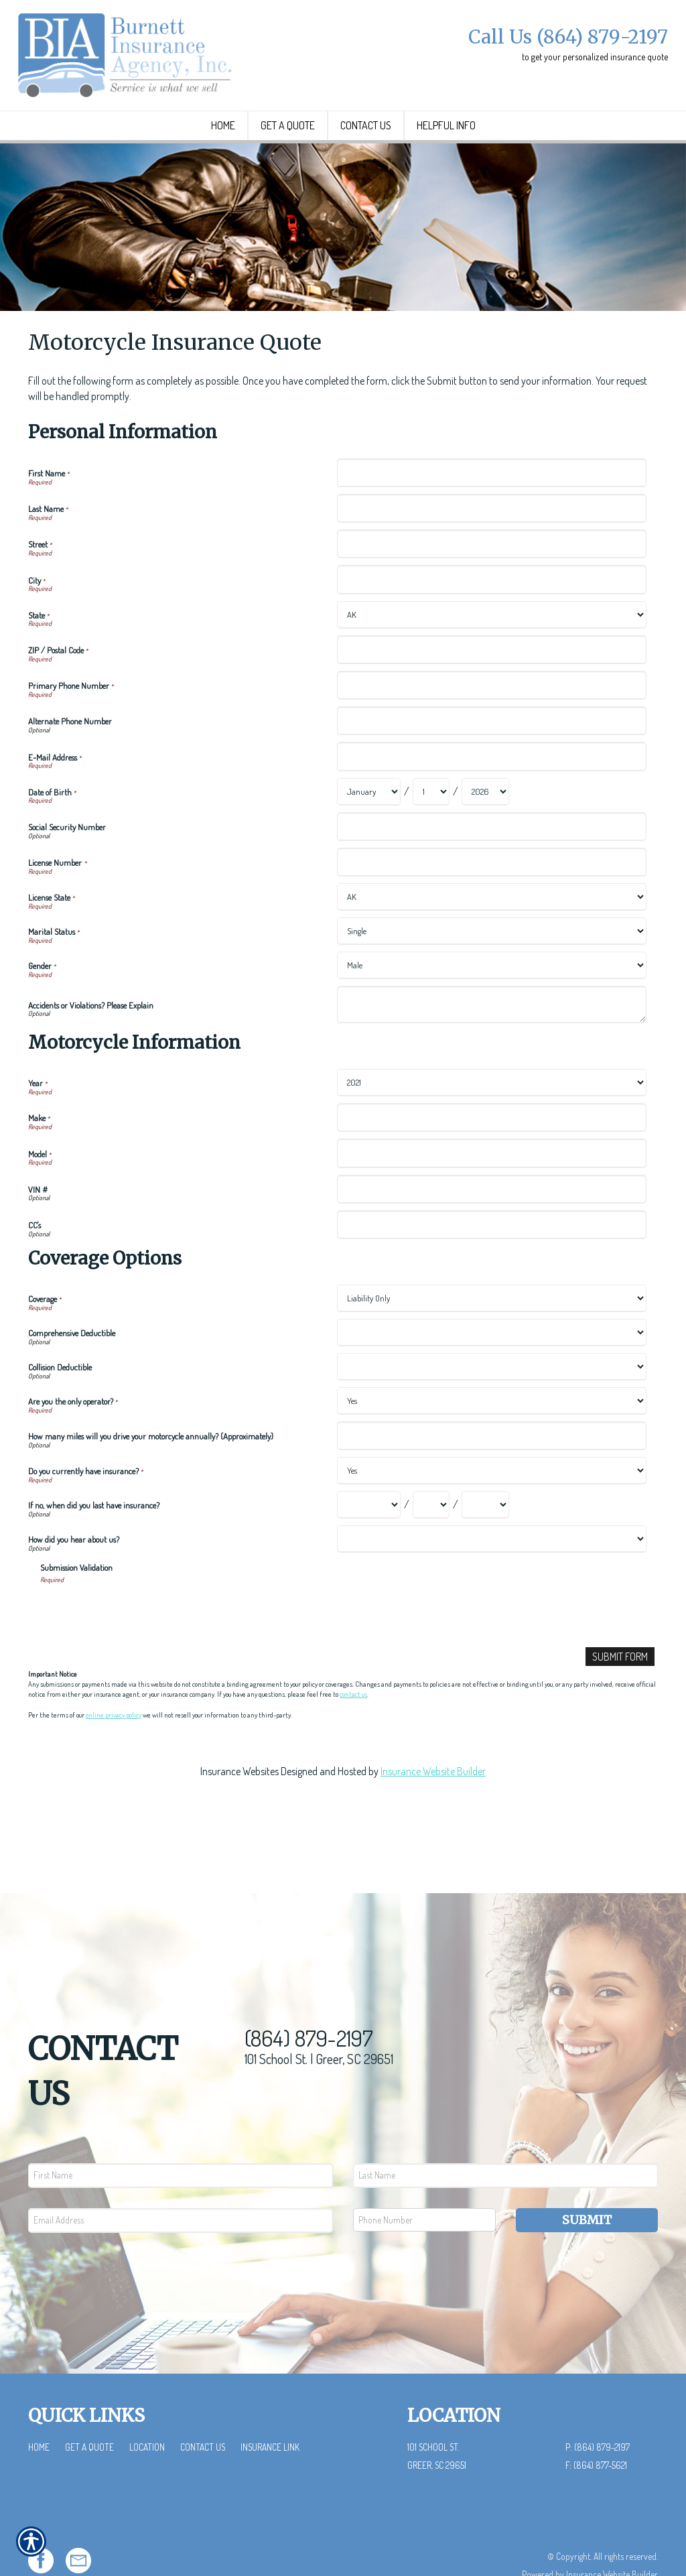  What do you see at coordinates (587, 2178) in the screenshot?
I see `Submit [SUBMIT]` at bounding box center [587, 2178].